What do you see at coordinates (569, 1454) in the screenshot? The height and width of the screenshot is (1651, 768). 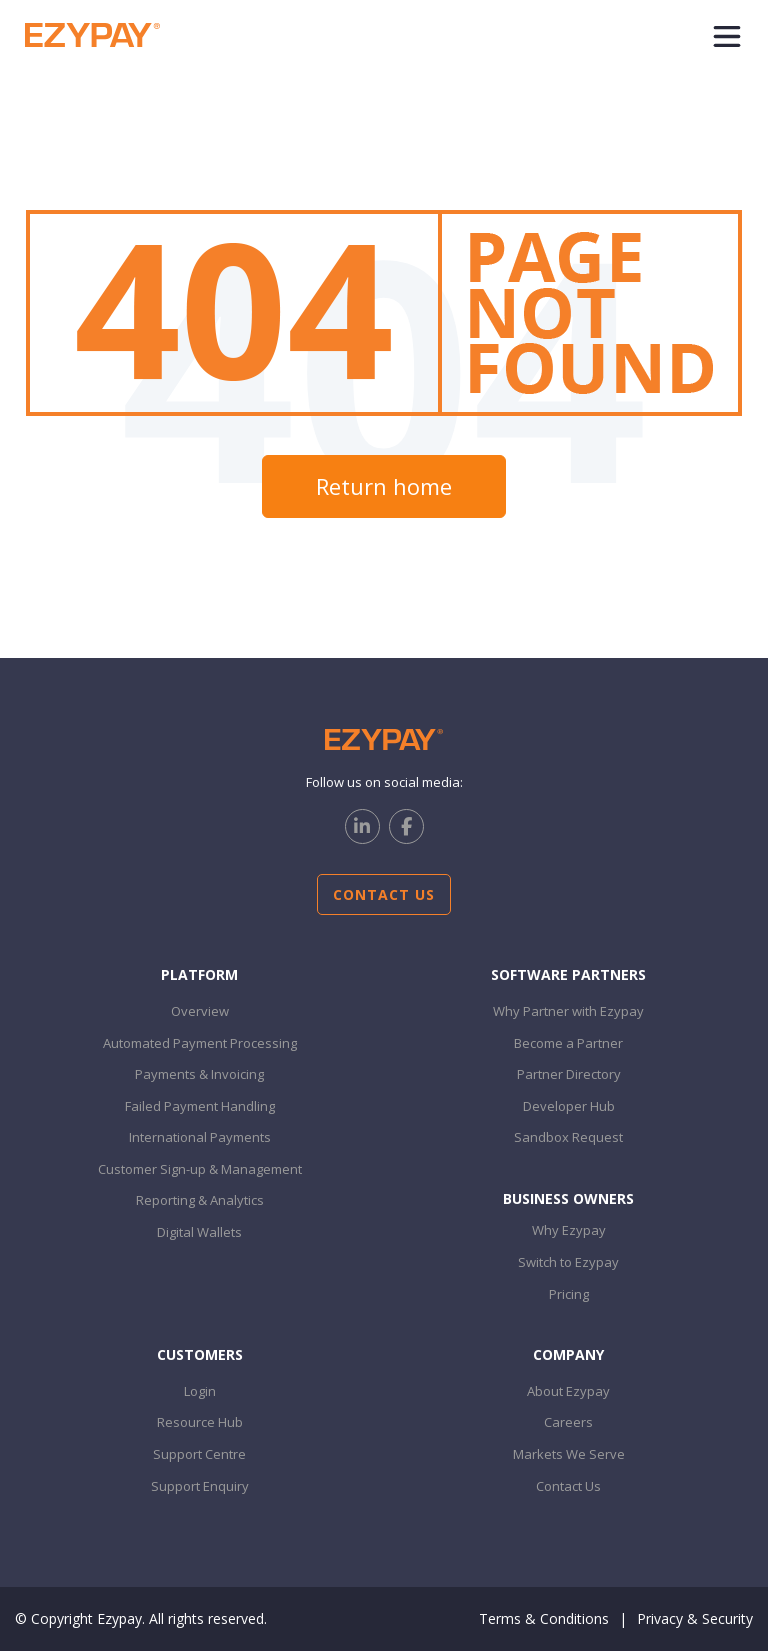 I see `Markets We Serve [menuitem]` at bounding box center [569, 1454].